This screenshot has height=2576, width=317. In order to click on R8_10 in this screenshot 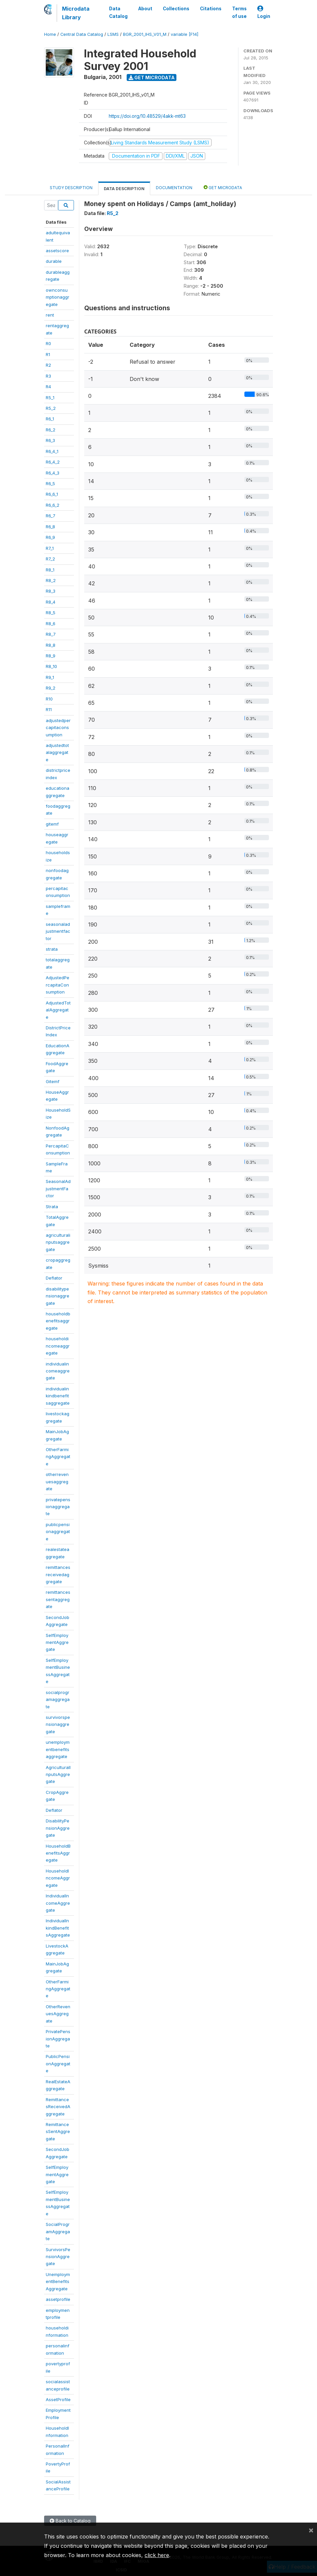, I will do `click(51, 666)`.